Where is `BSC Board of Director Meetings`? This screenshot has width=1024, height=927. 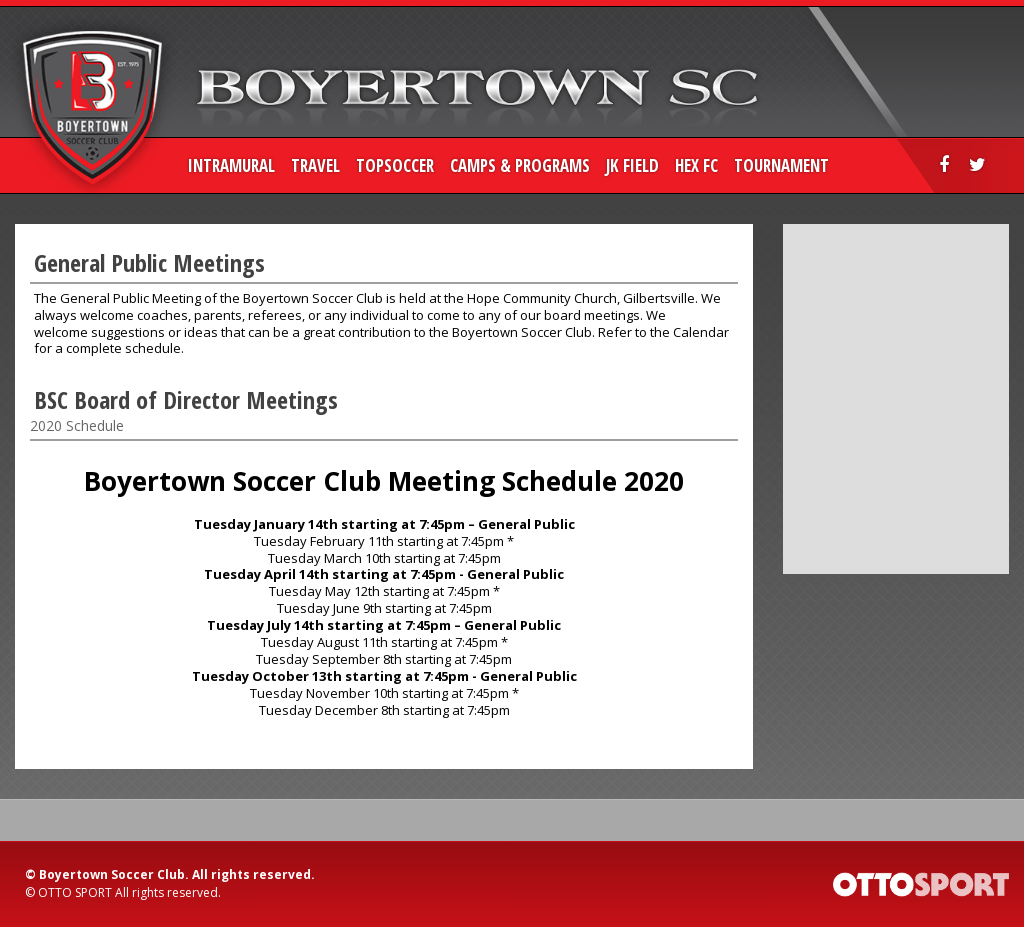 BSC Board of Director Meetings is located at coordinates (186, 399).